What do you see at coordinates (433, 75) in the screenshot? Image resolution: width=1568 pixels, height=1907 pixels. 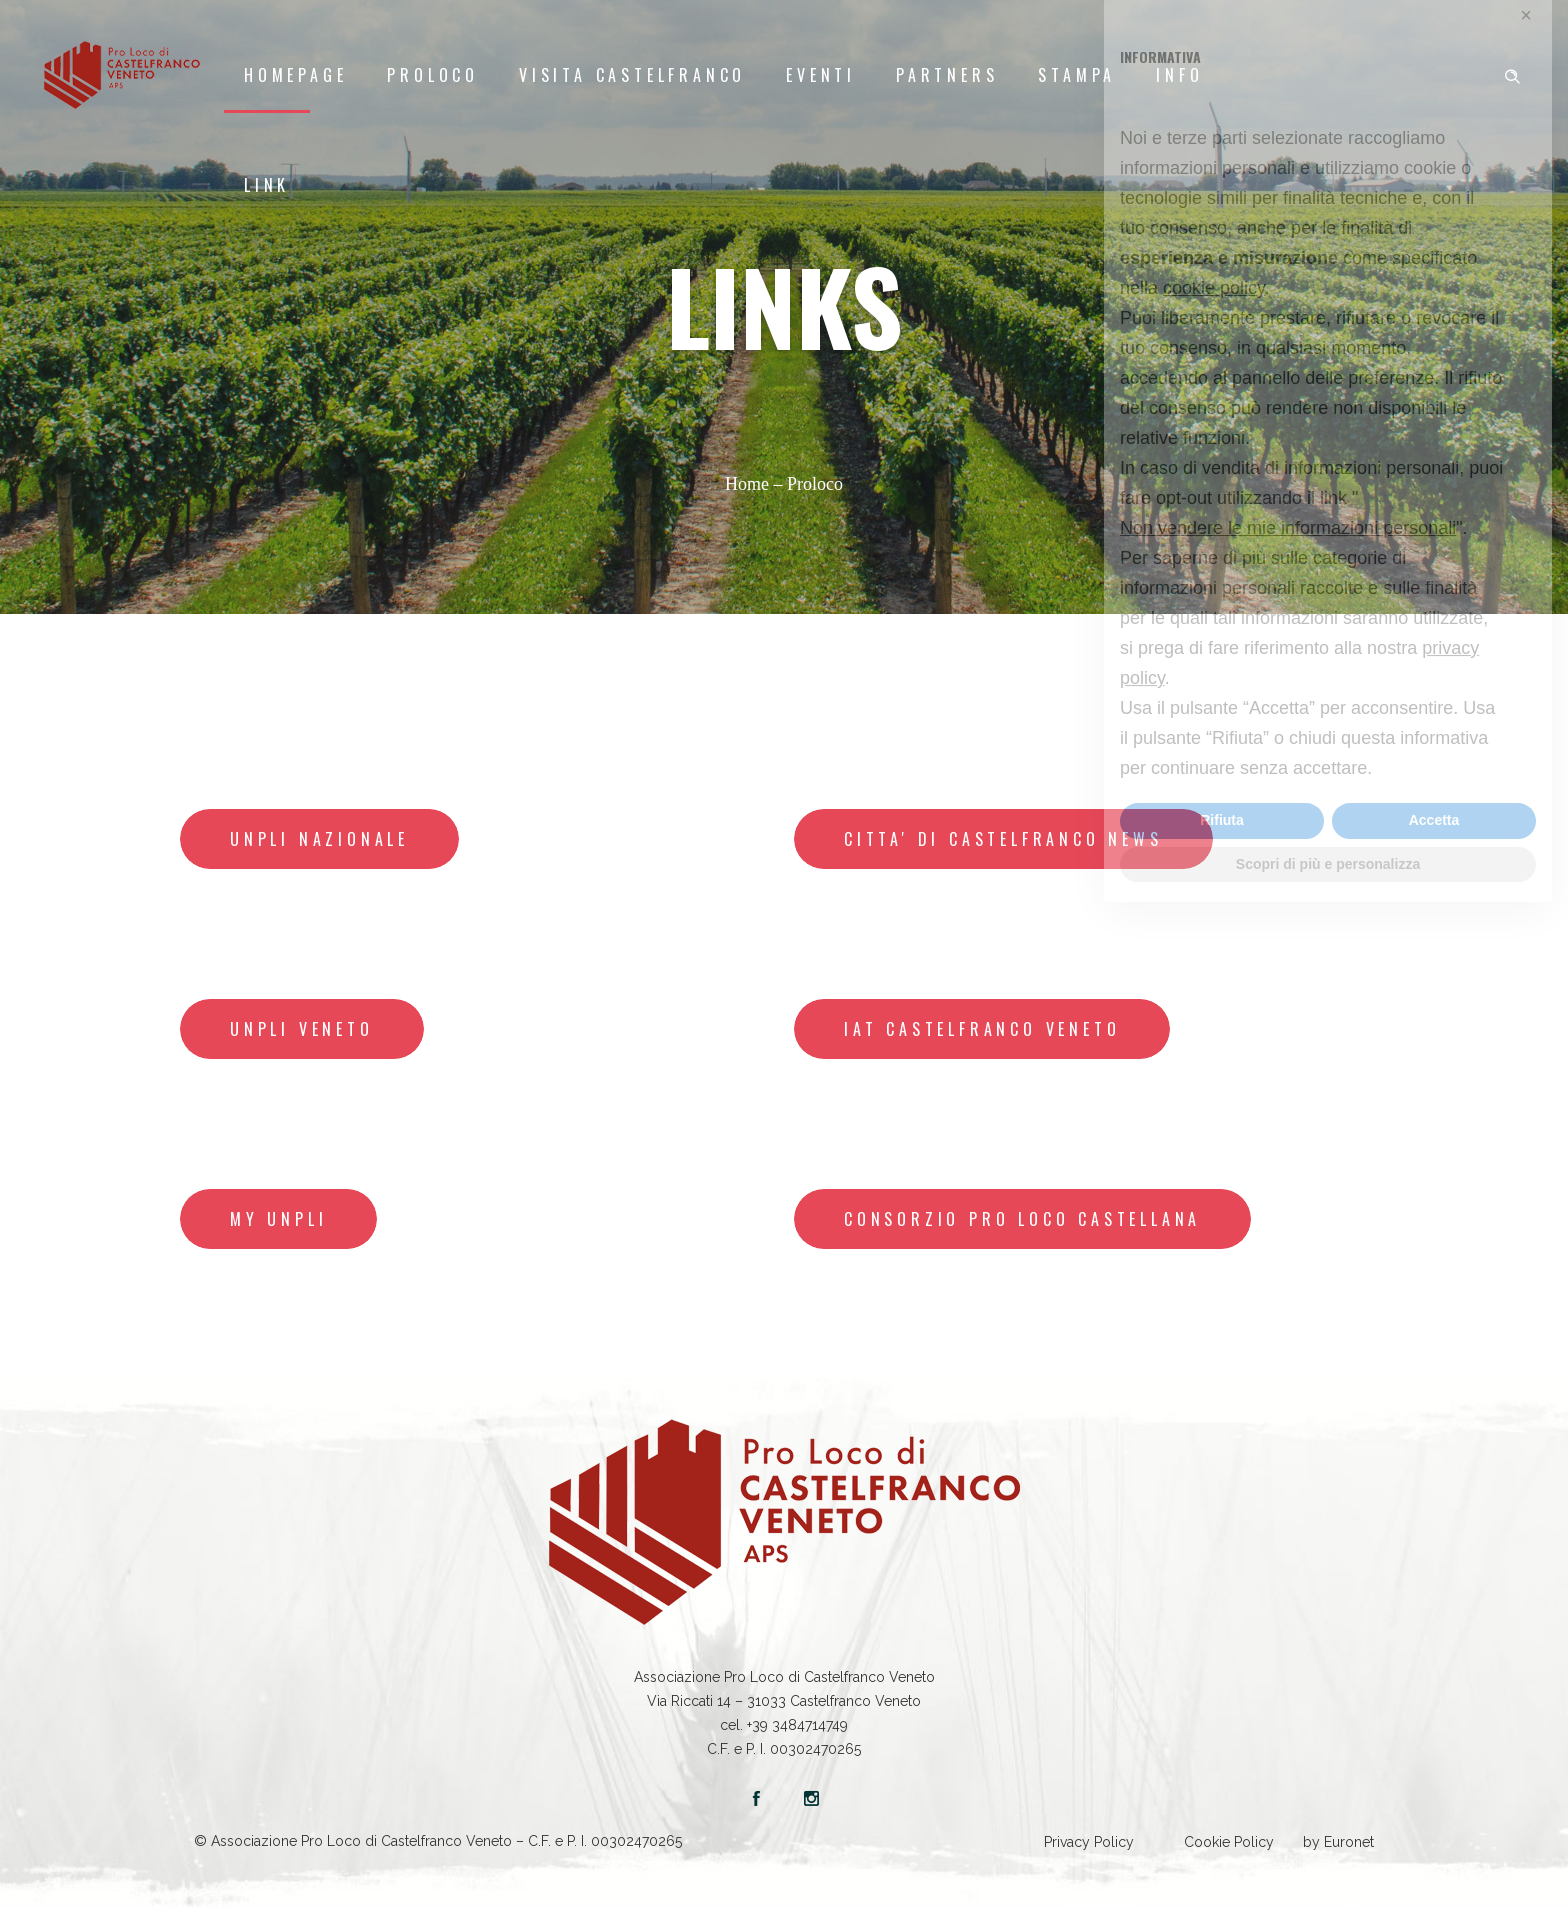 I see `Proloco` at bounding box center [433, 75].